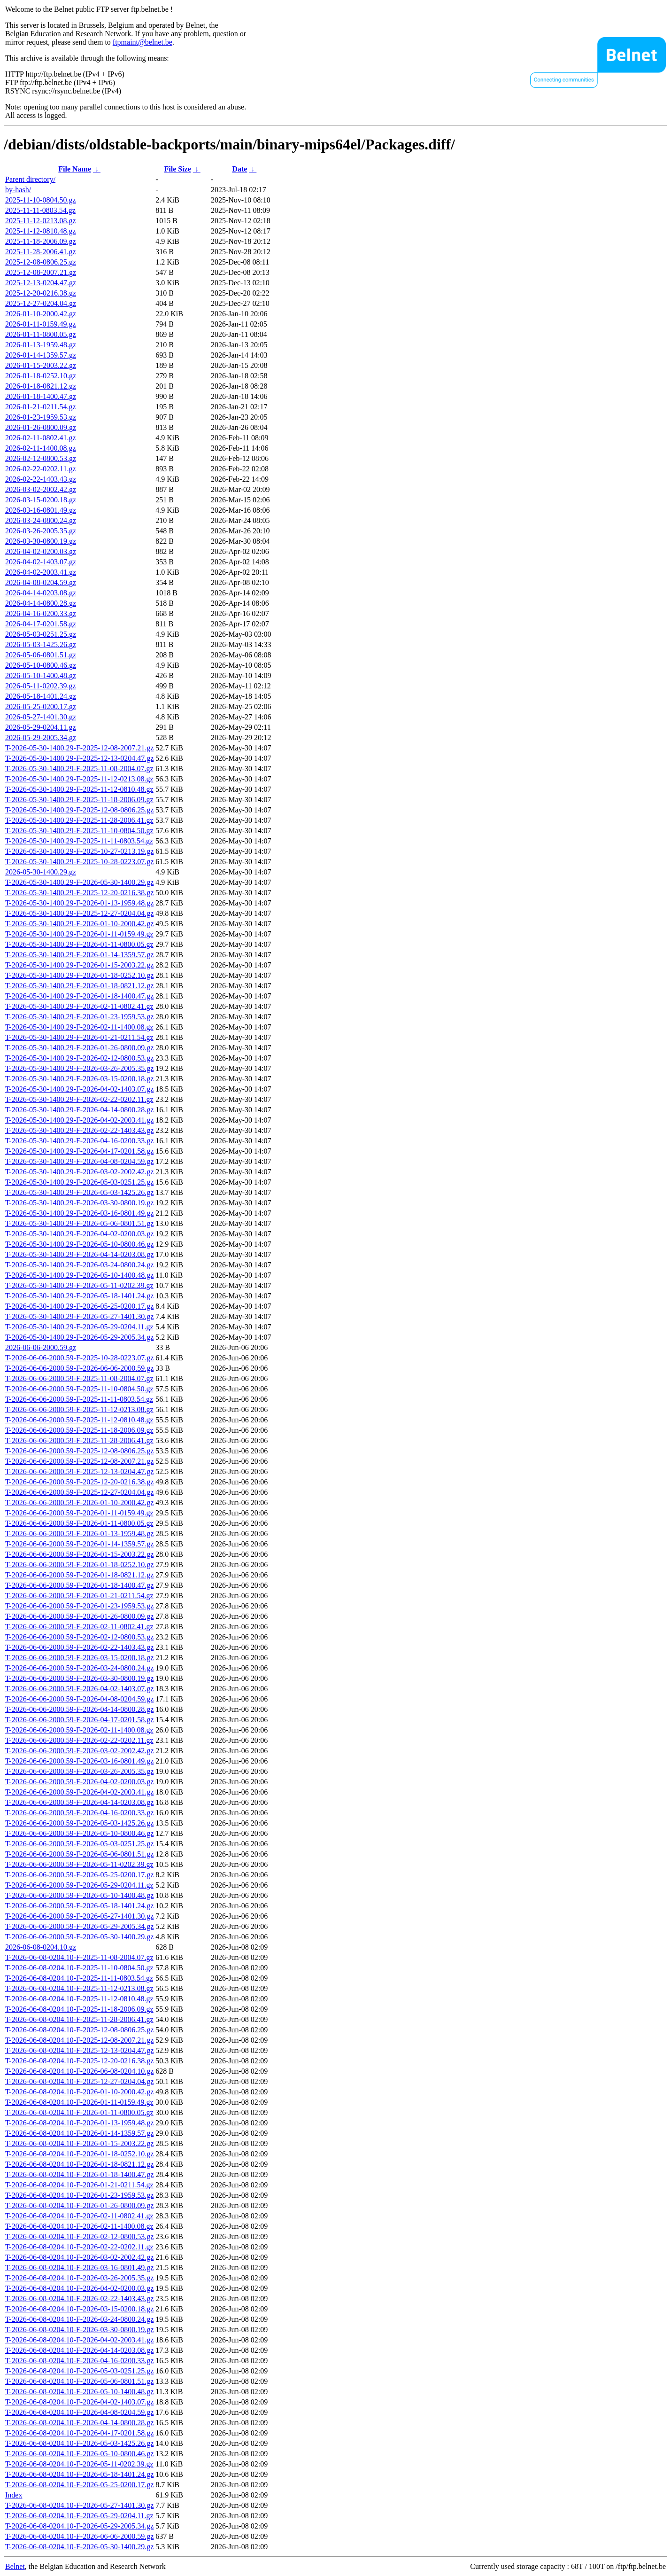  Describe the element at coordinates (79, 1006) in the screenshot. I see `T-2026-05-30-1400.29-F-2026-02-11-0802.41.gz` at that location.